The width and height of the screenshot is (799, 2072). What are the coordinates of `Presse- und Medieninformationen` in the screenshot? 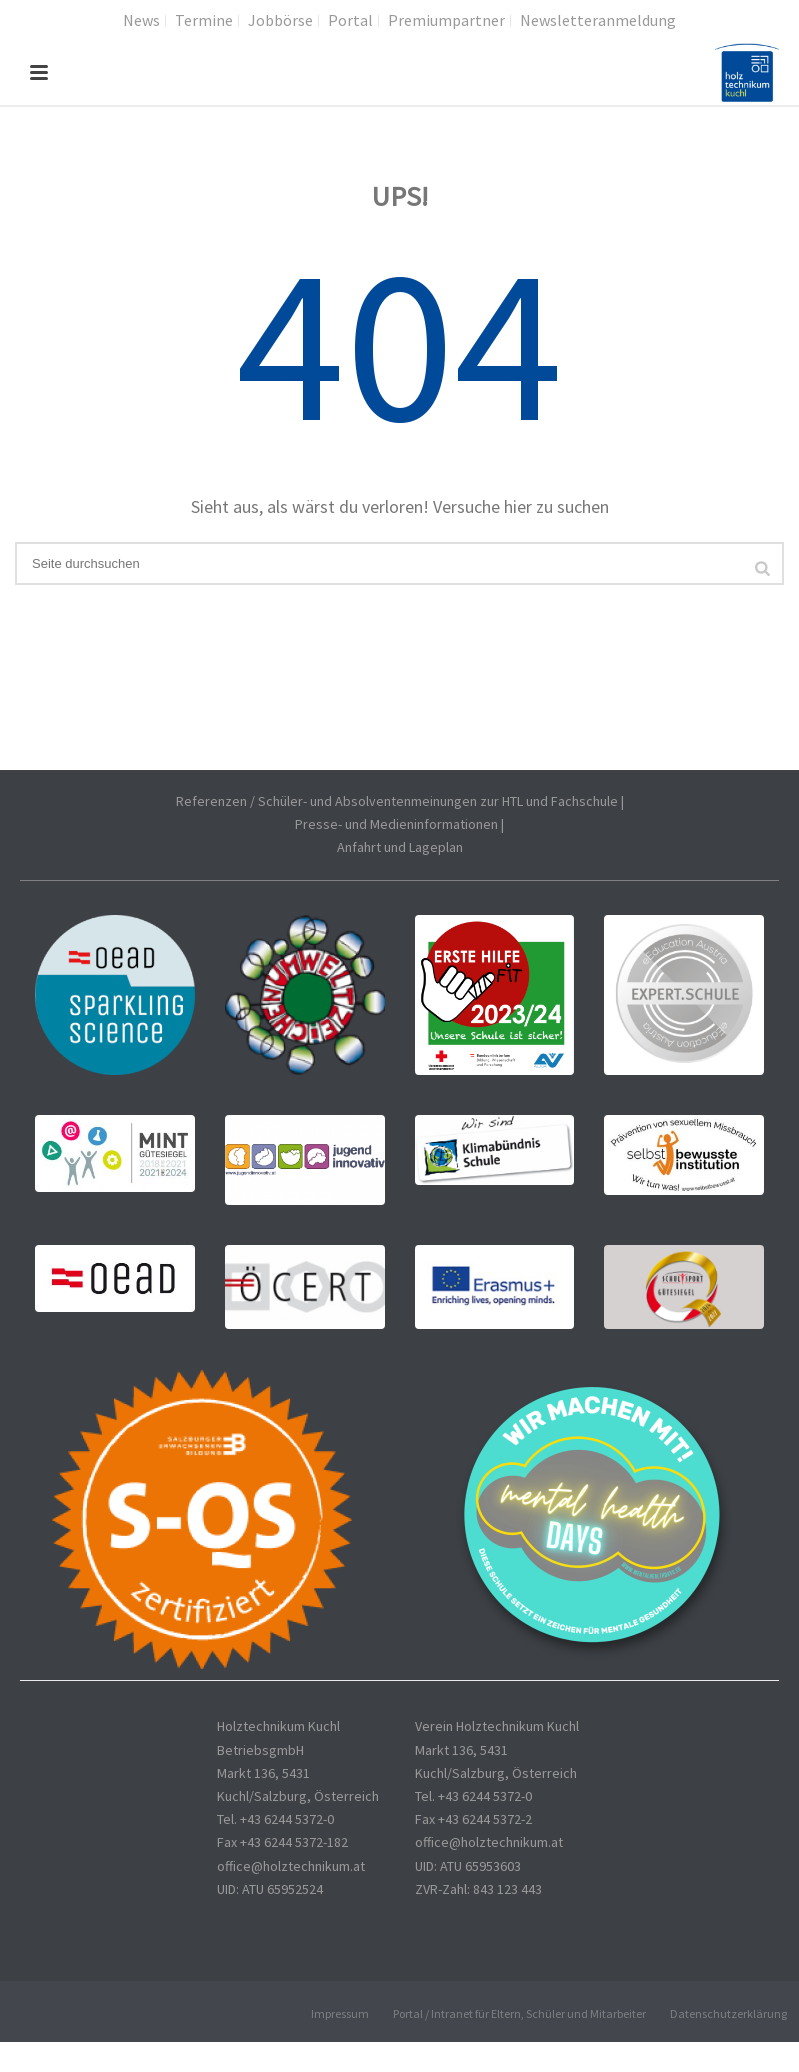 It's located at (396, 824).